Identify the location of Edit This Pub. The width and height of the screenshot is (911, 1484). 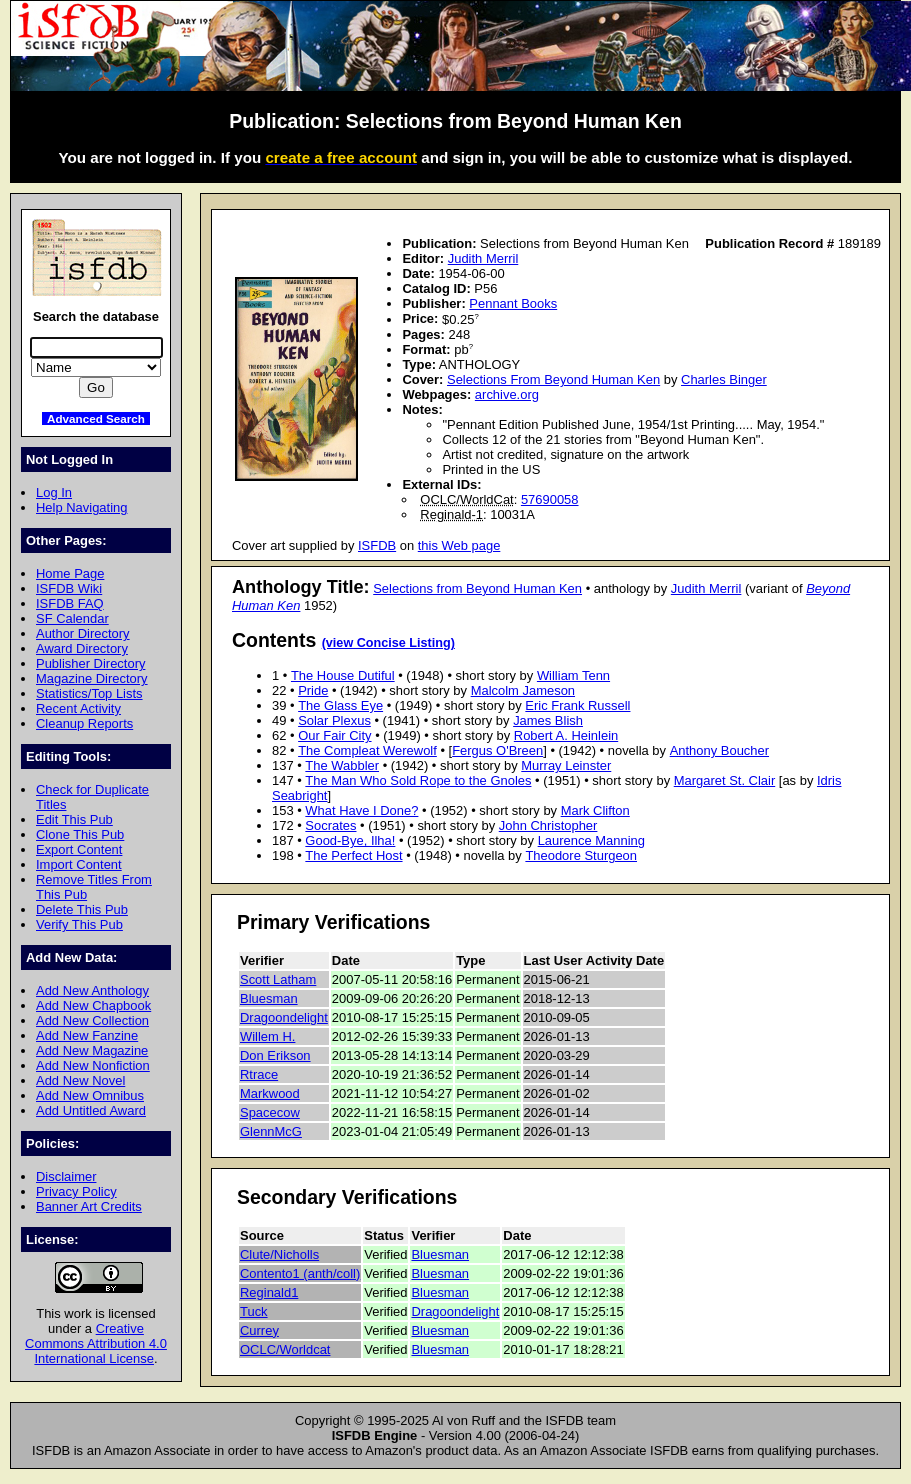
(74, 819).